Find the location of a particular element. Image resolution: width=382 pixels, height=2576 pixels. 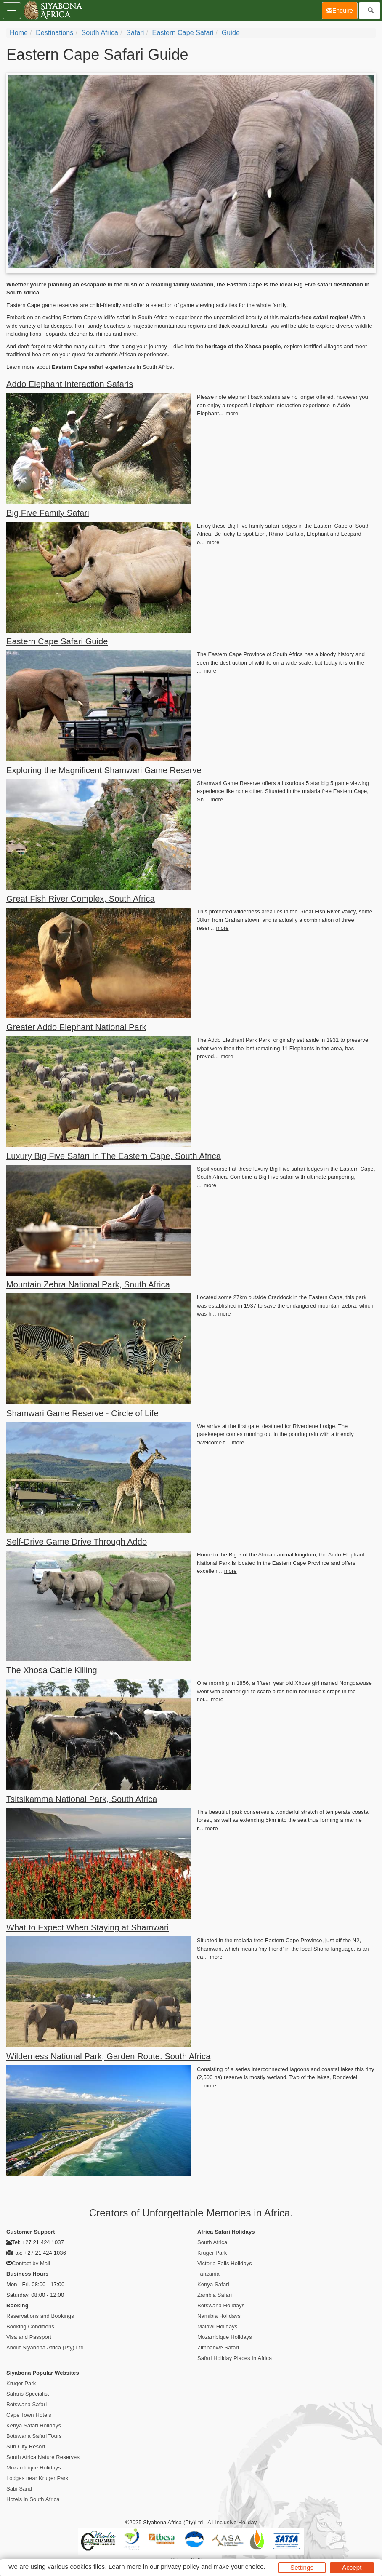

Enquire is located at coordinates (342, 10).